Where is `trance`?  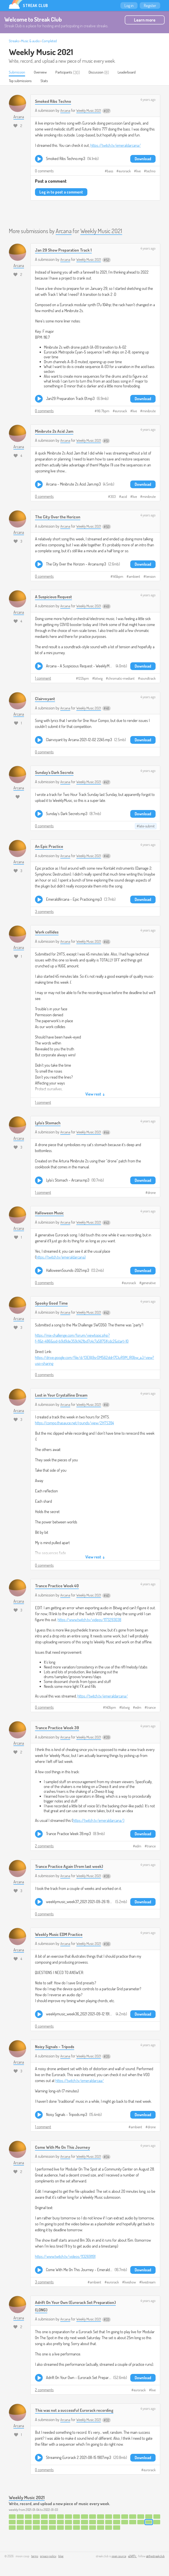 trance is located at coordinates (151, 1708).